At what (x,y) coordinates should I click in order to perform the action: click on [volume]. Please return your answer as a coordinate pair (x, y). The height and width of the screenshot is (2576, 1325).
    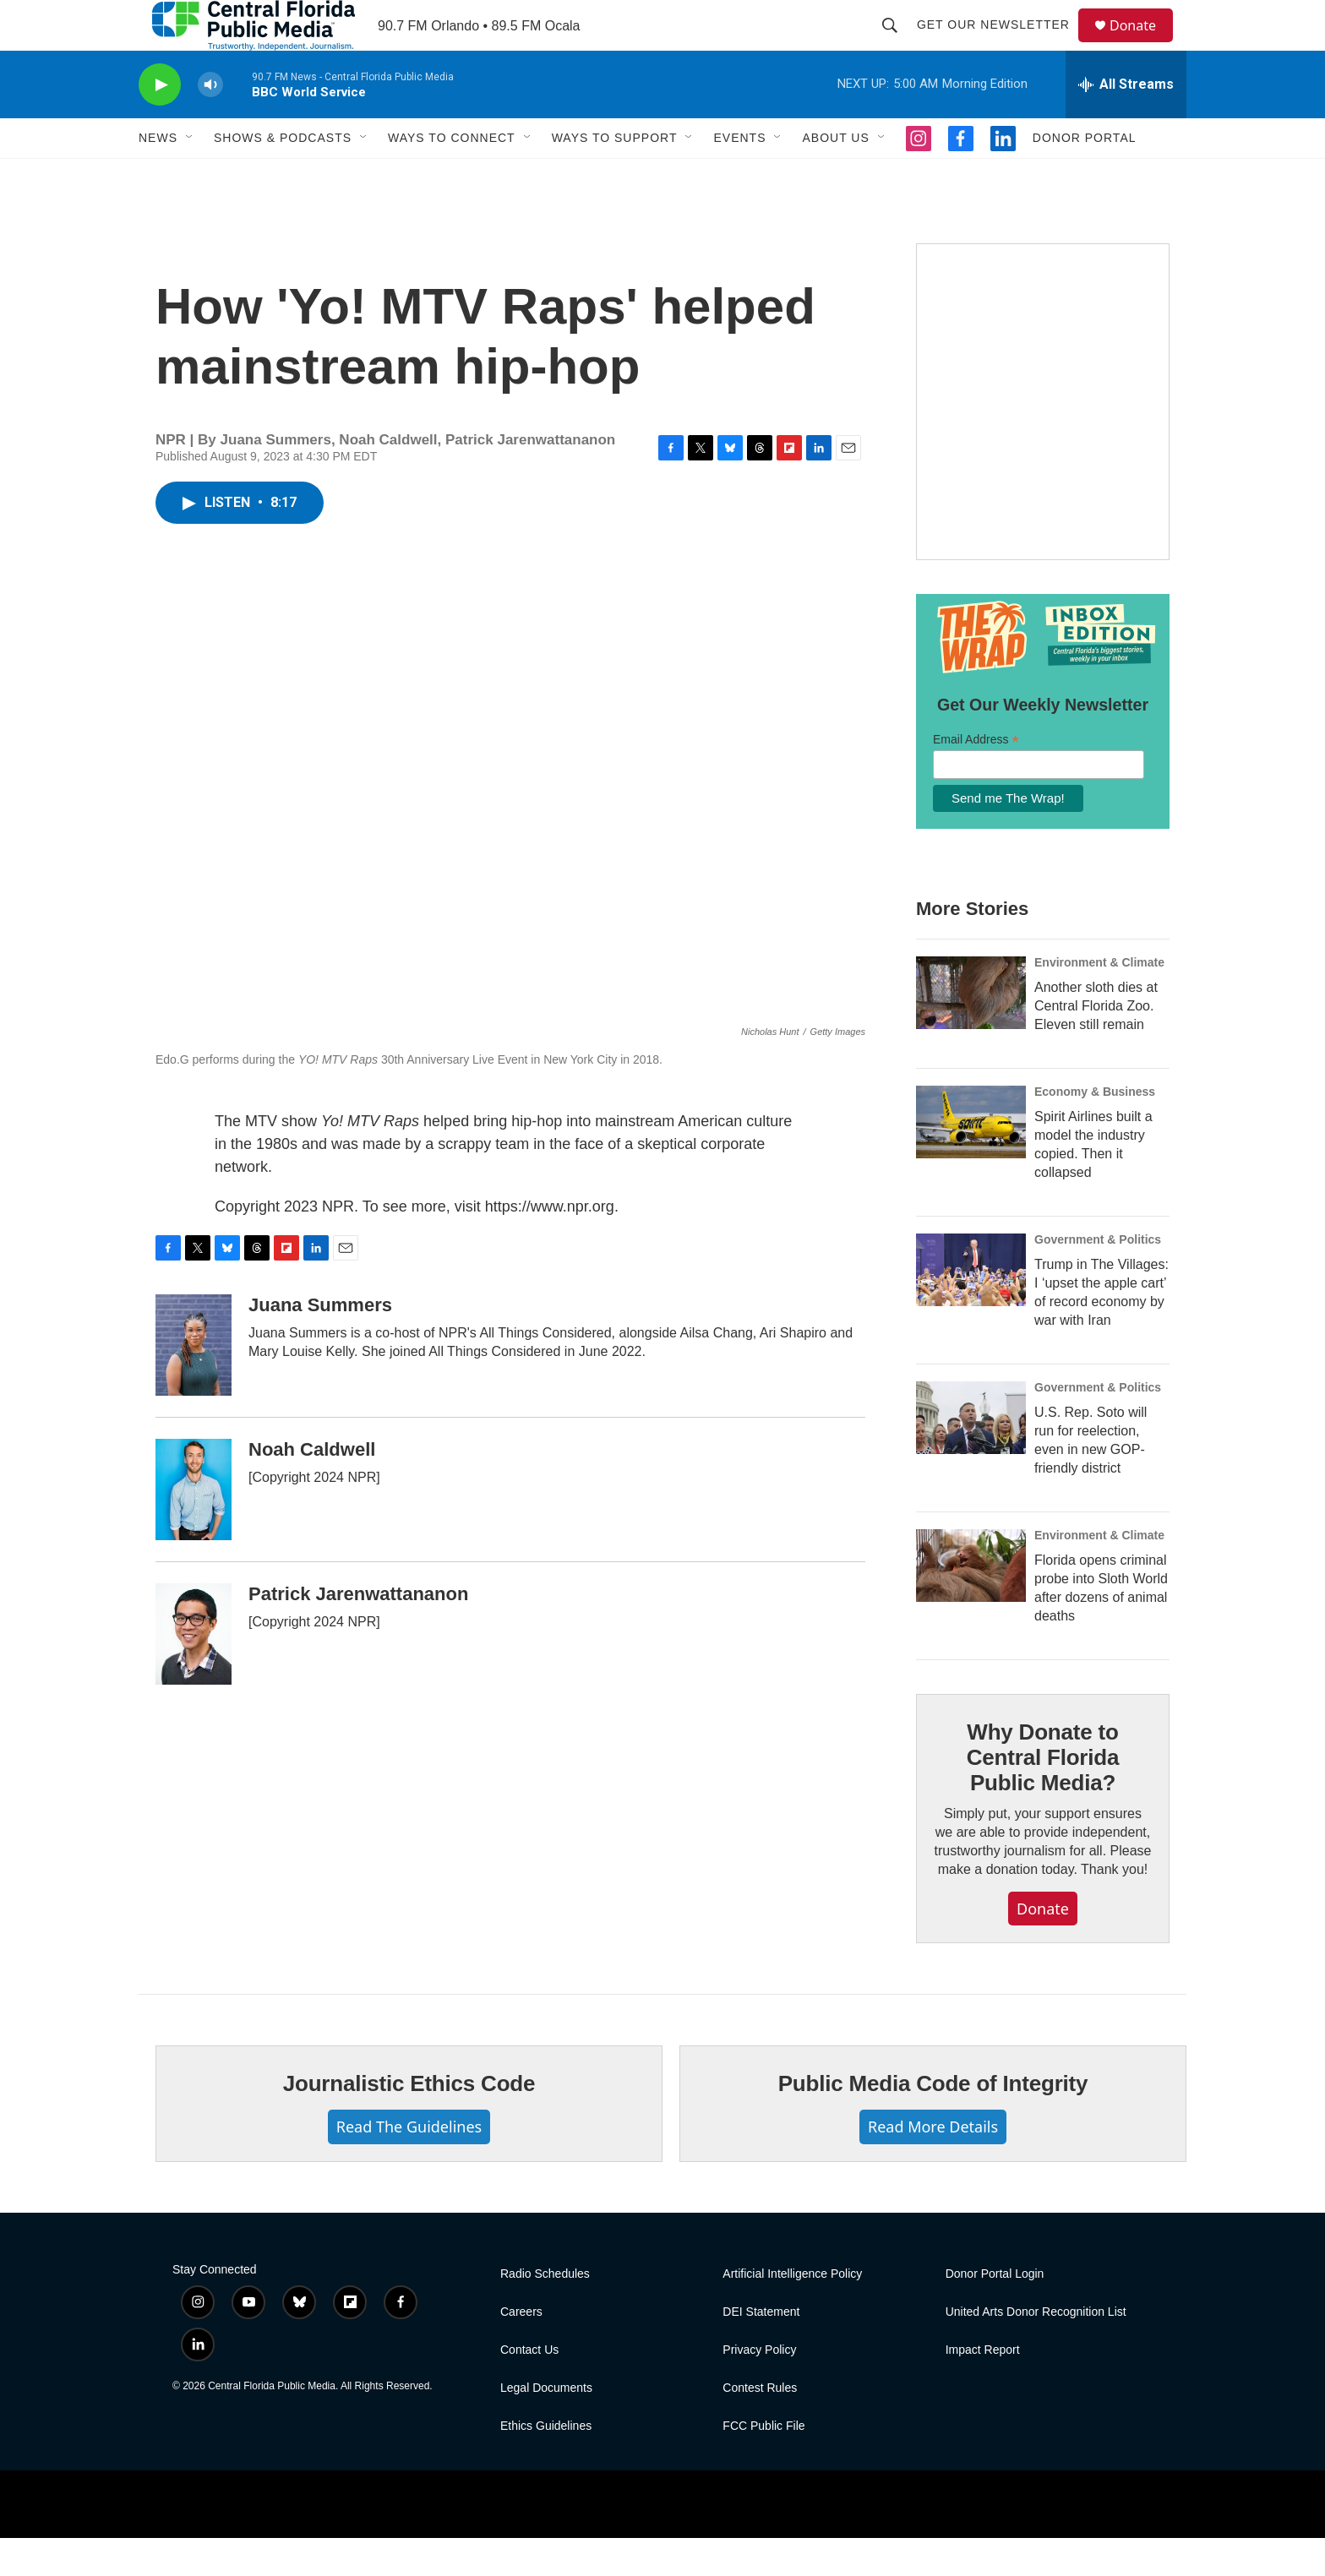
    Looking at the image, I should click on (210, 123).